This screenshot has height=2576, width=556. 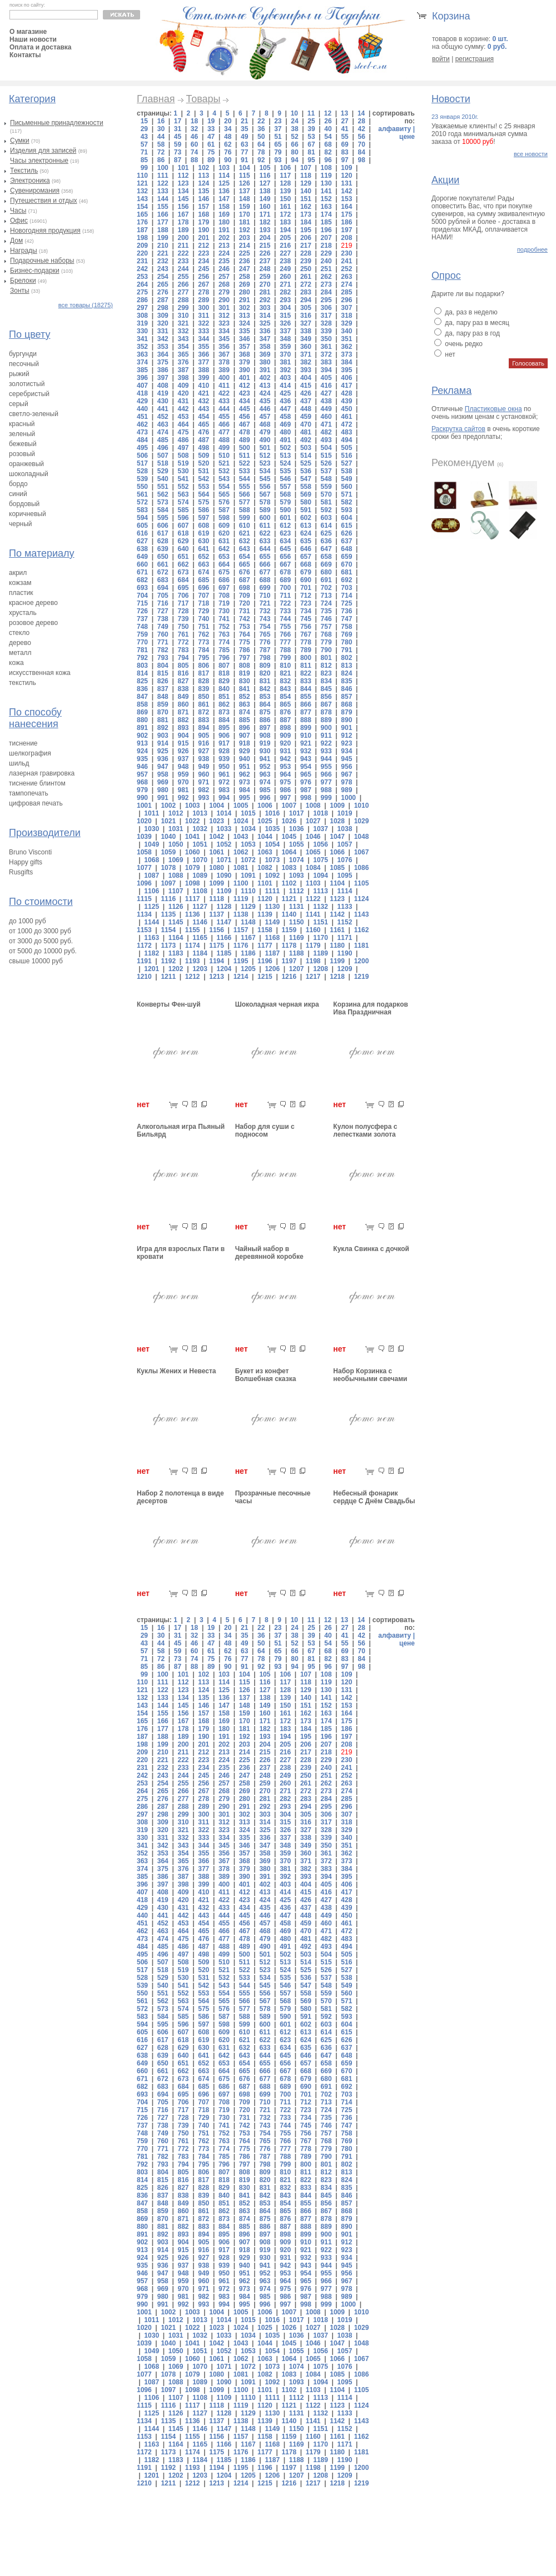 I want to click on 480, so click(x=285, y=432).